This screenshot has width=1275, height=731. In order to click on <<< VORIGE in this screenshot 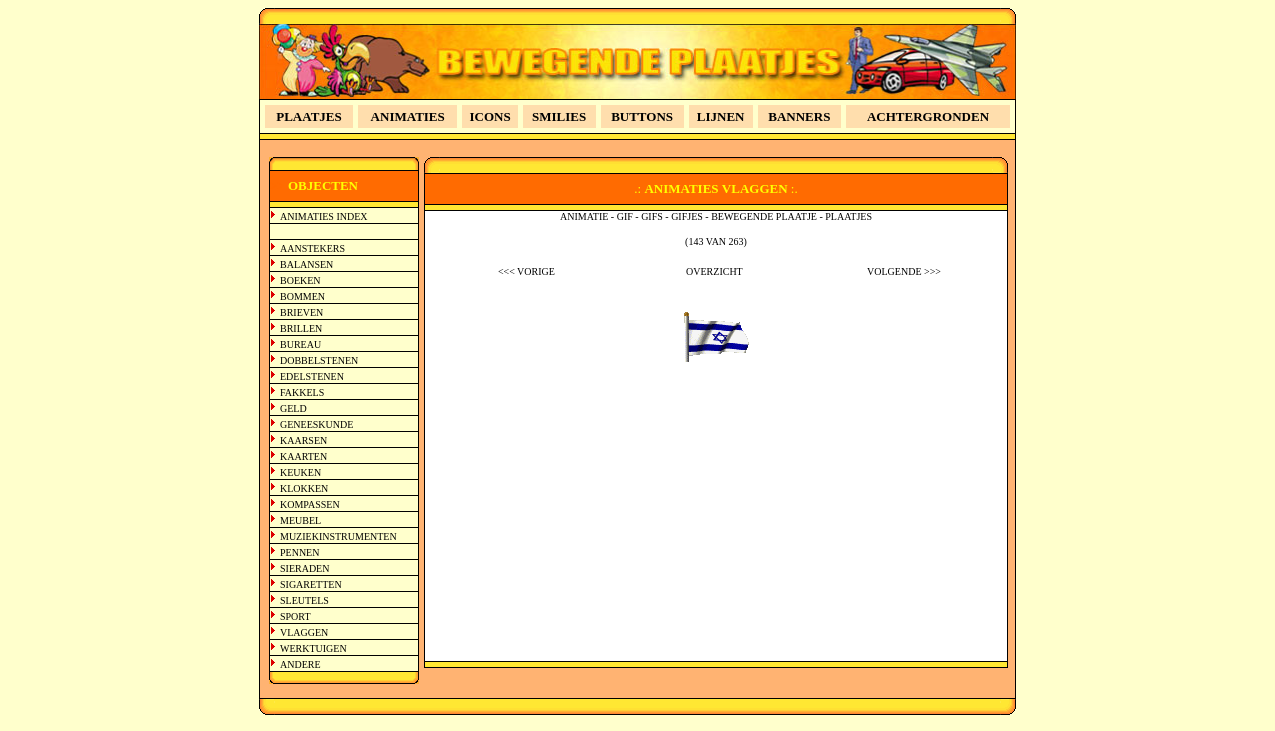, I will do `click(526, 271)`.